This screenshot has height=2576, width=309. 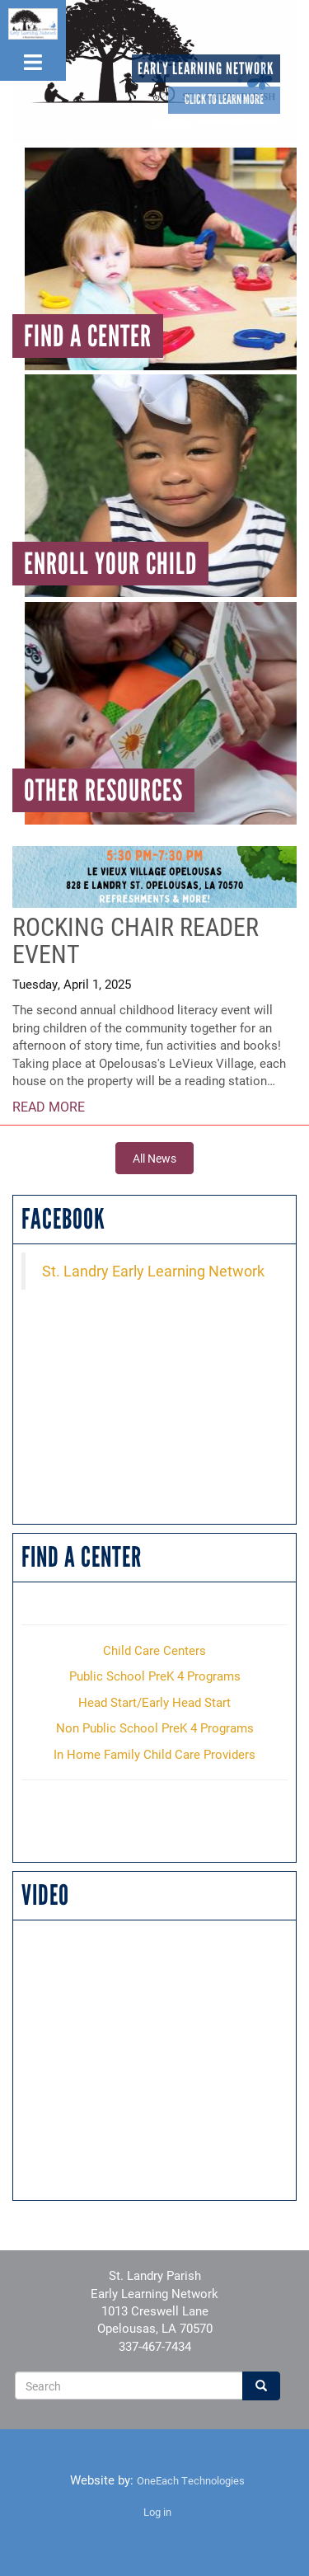 I want to click on Find A Center, so click(x=88, y=336).